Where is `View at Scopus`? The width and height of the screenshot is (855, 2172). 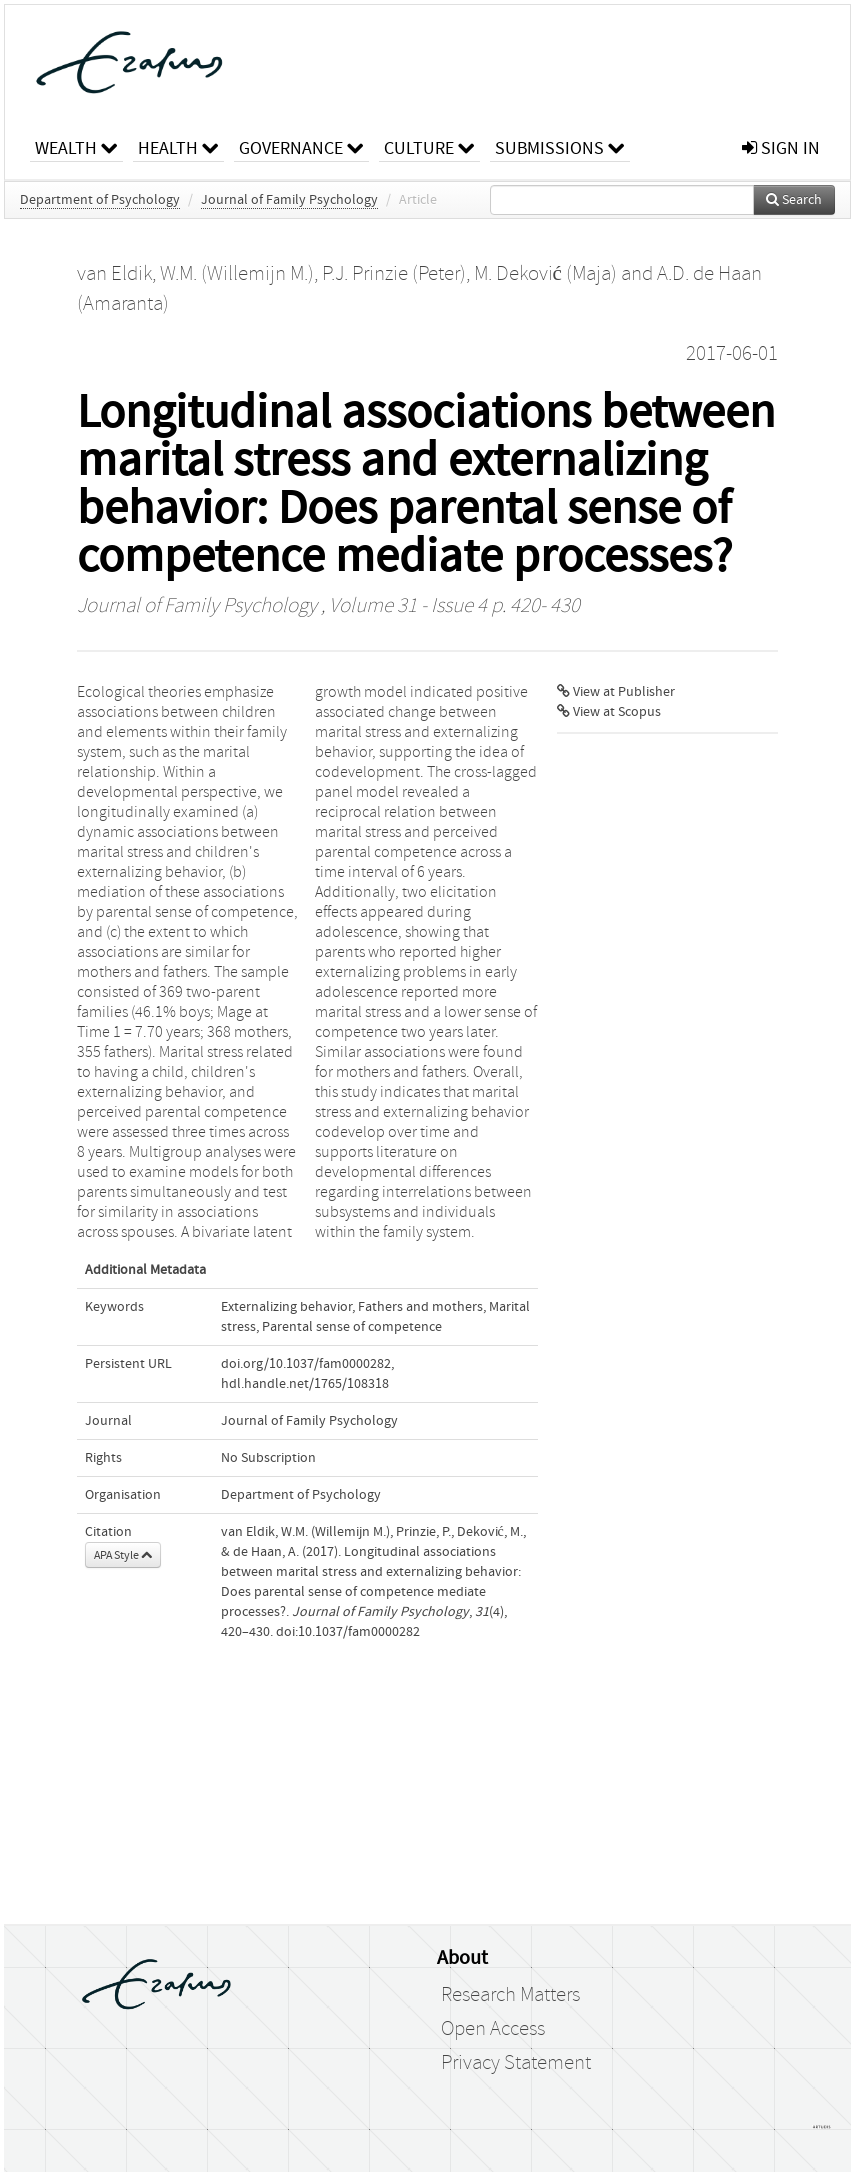
View at Scopus is located at coordinates (609, 712).